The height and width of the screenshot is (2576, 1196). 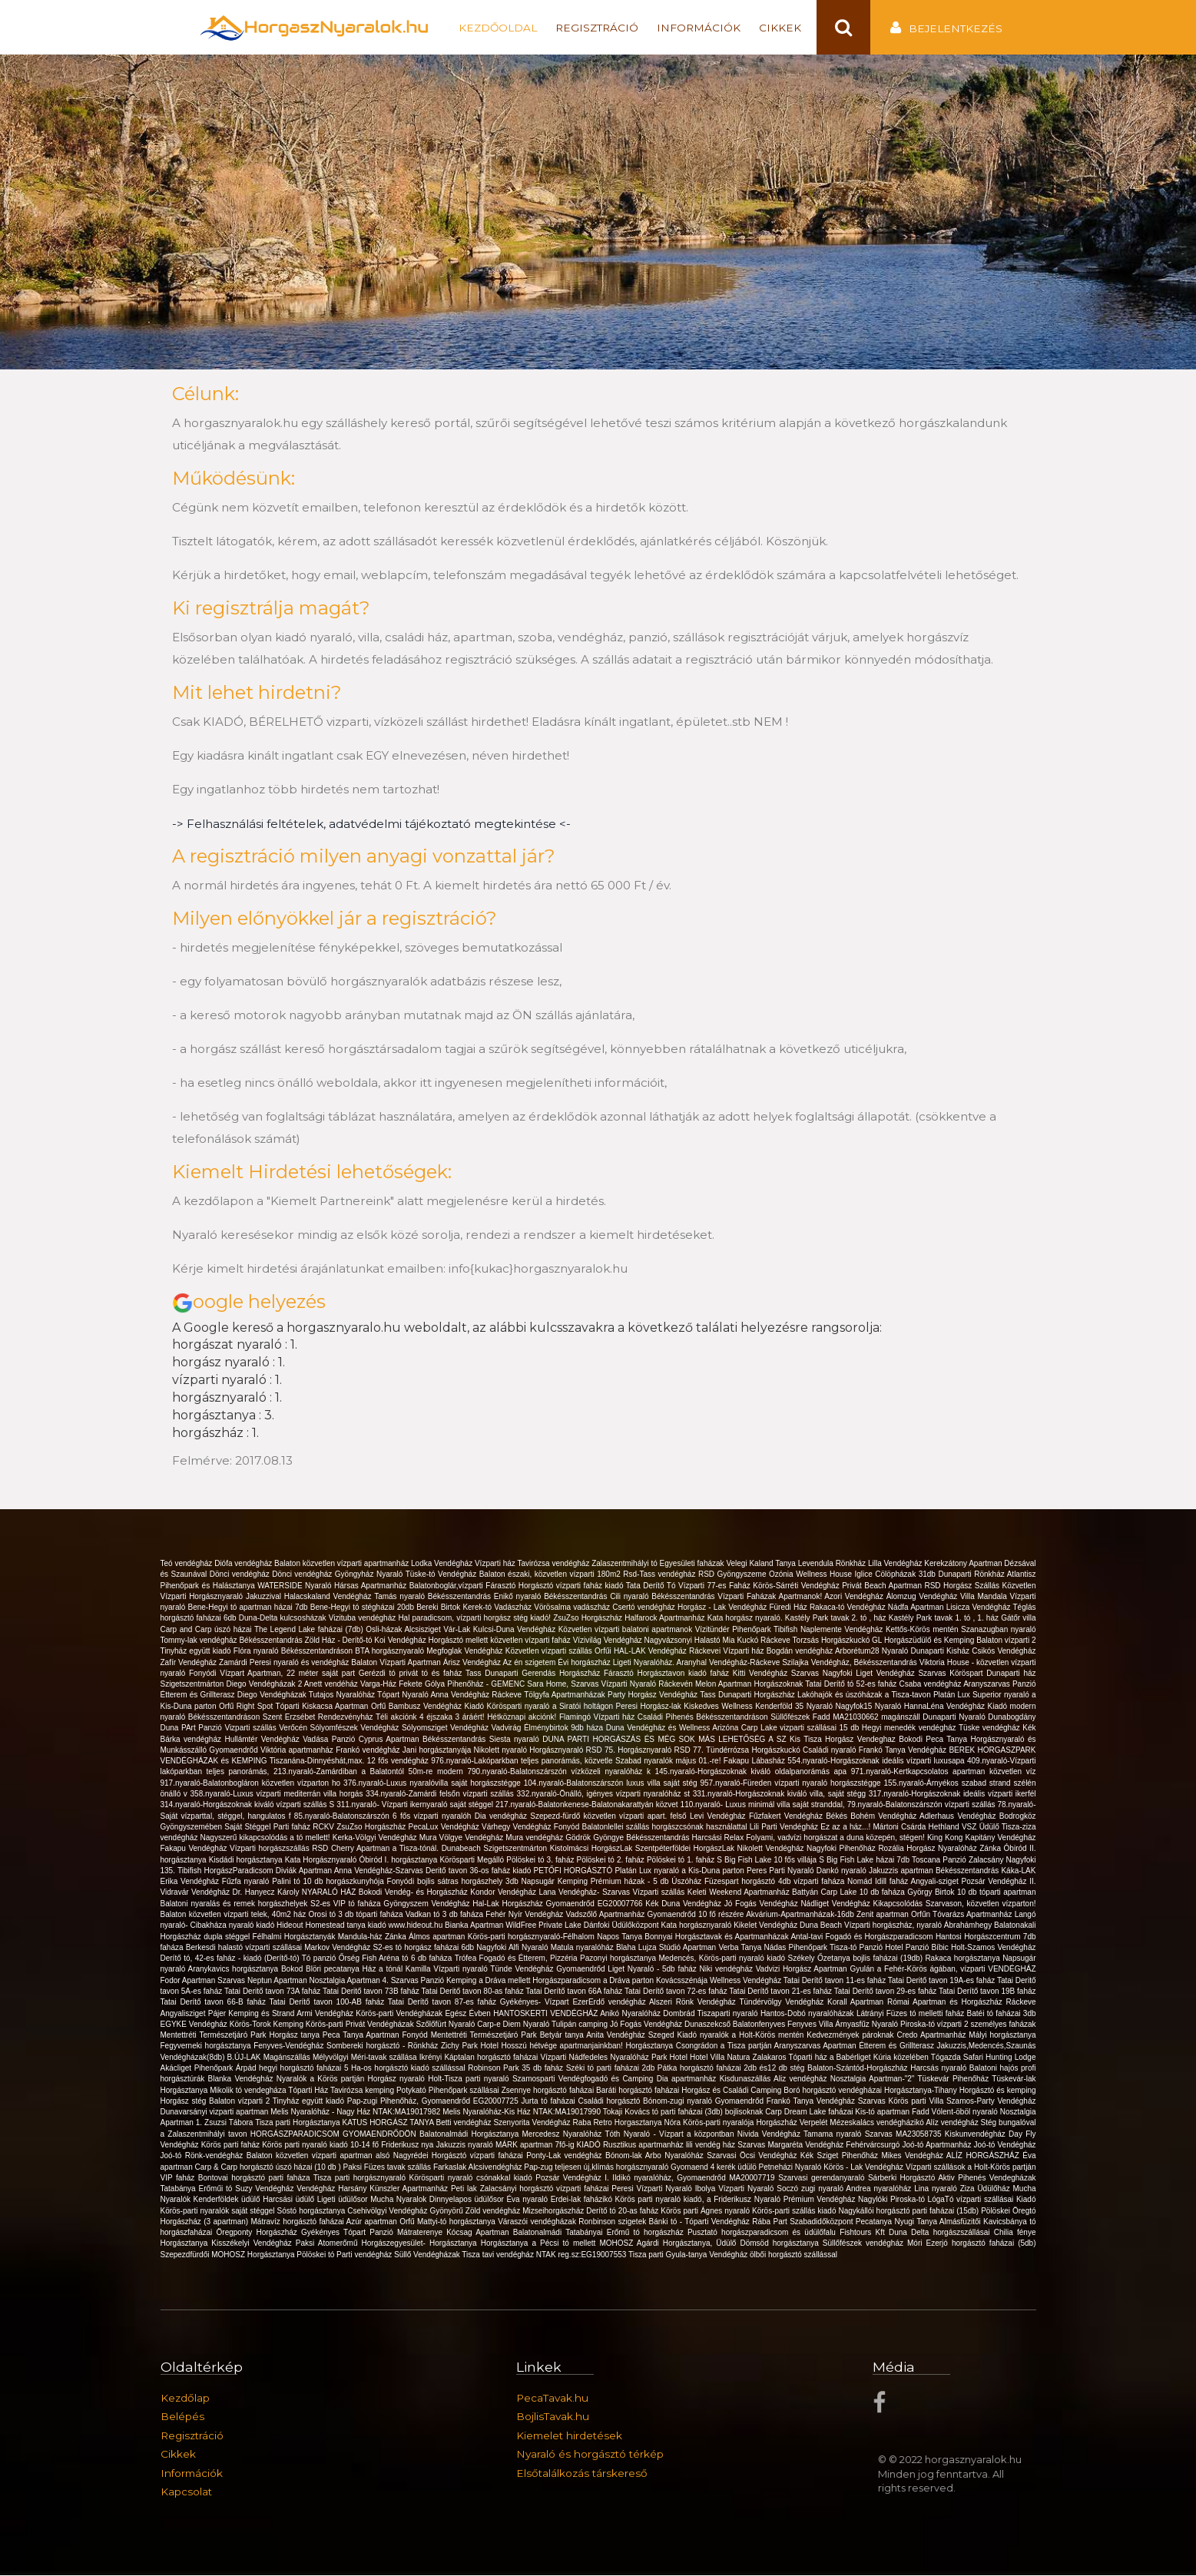 I want to click on Szarvas Panzió, so click(x=418, y=1981).